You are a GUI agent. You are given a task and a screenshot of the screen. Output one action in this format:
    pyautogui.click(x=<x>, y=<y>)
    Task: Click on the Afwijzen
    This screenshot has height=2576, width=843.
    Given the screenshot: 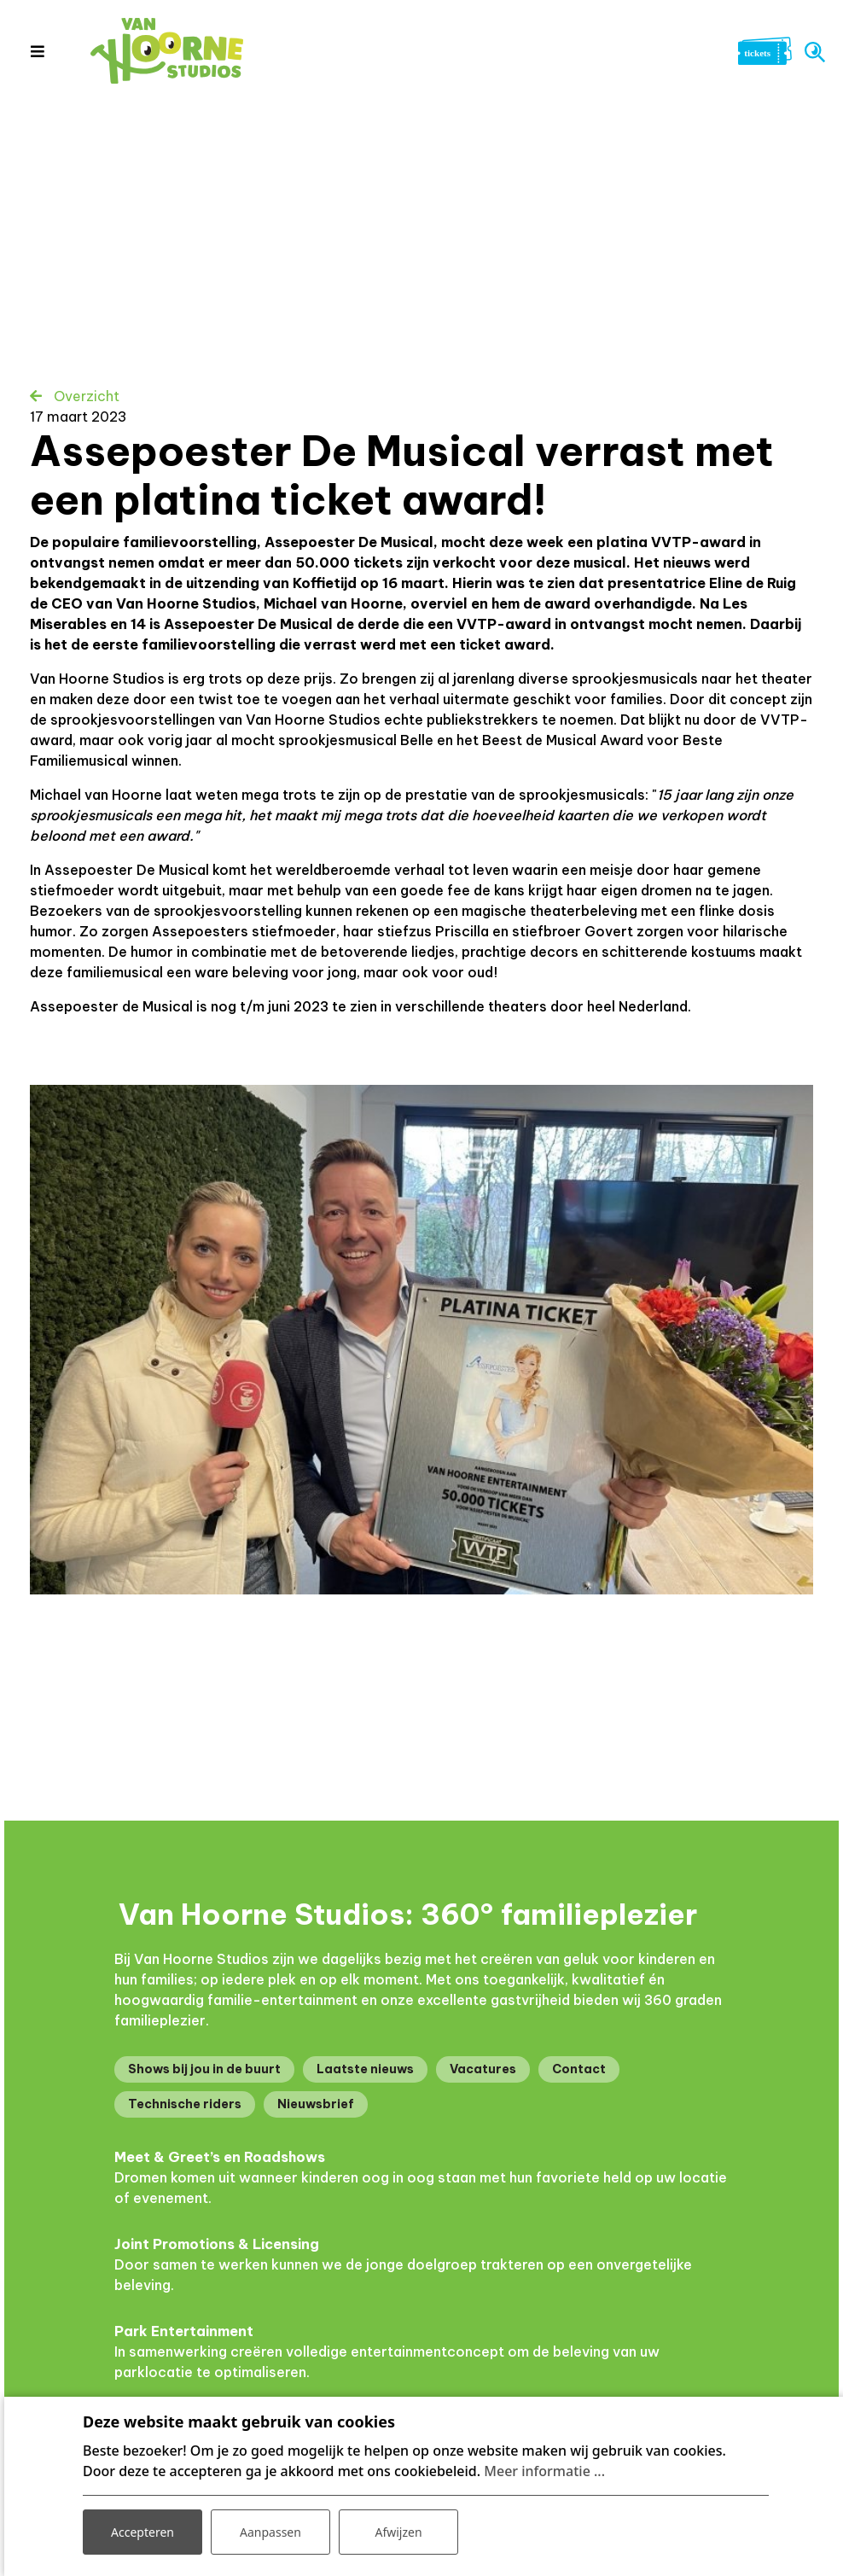 What is the action you would take?
    pyautogui.click(x=398, y=2532)
    